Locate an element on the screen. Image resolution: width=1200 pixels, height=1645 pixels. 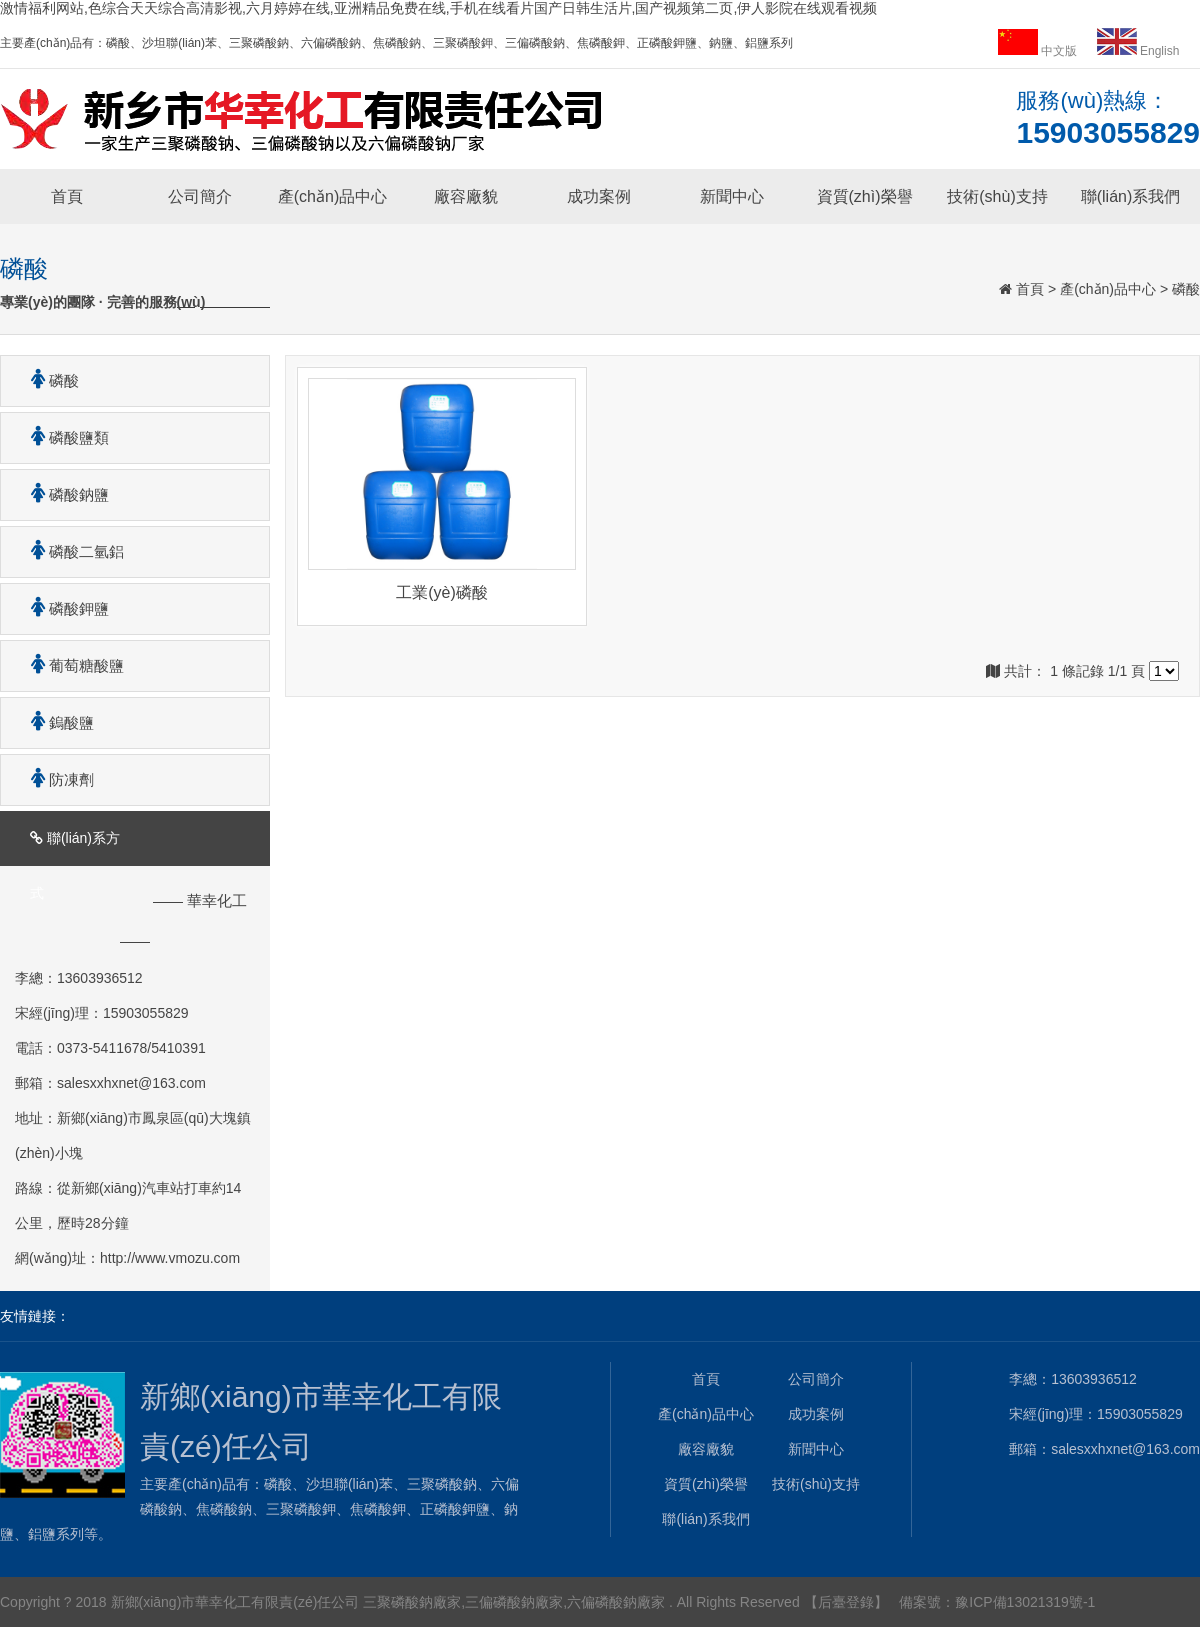
鎢酸鹽 is located at coordinates (55, 722).